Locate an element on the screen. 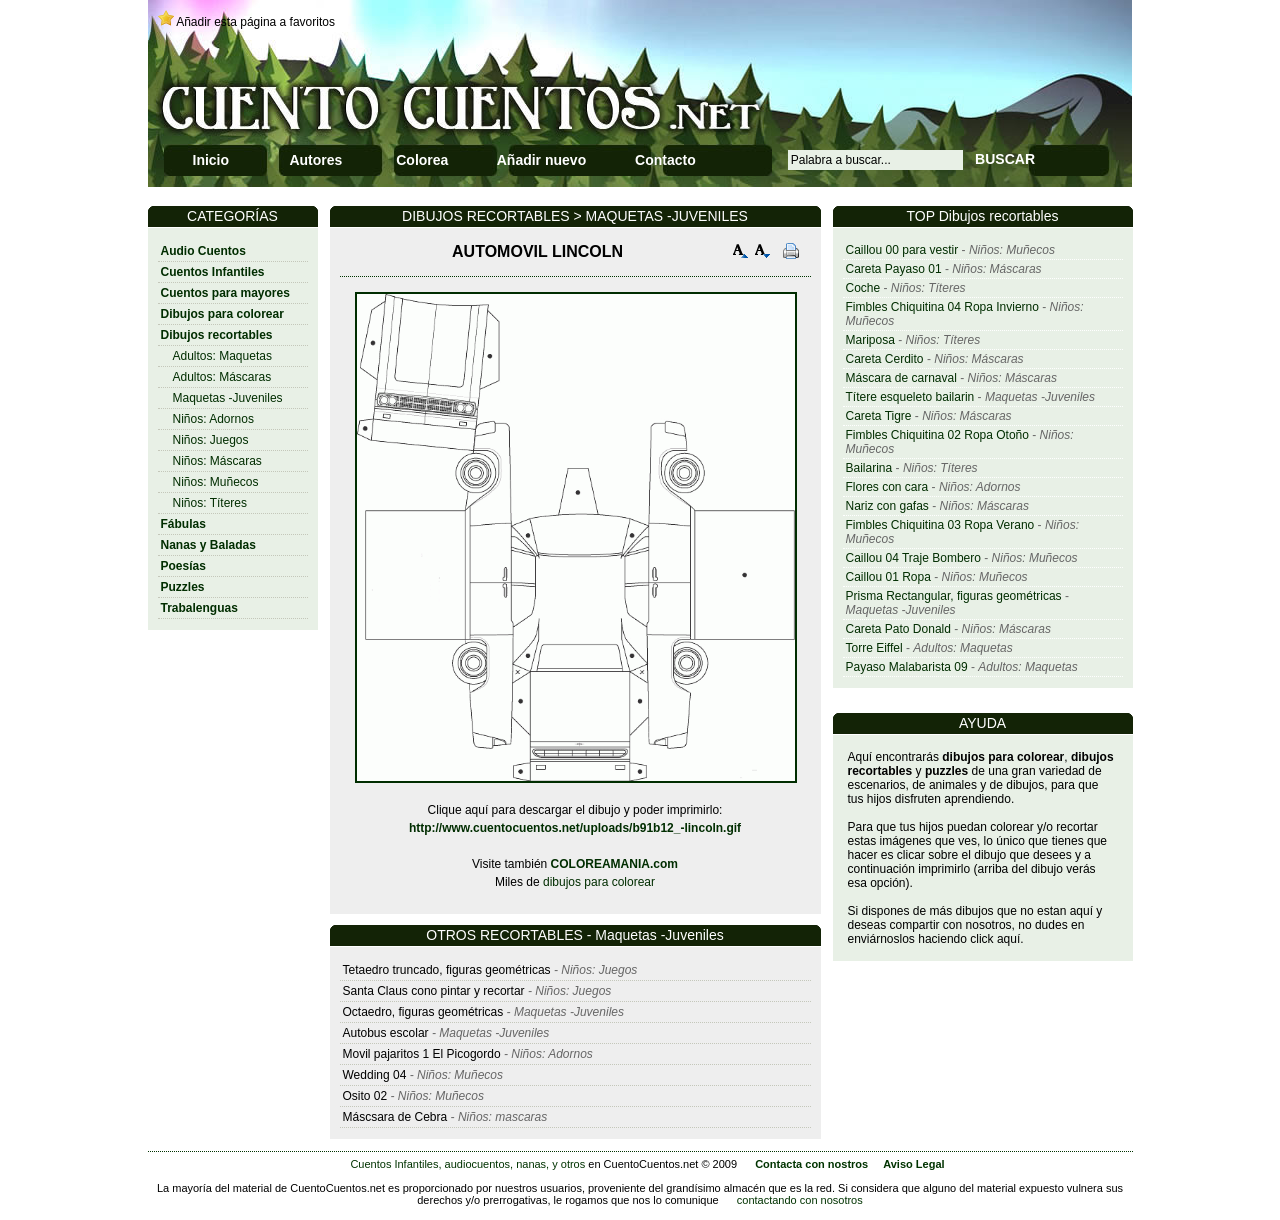 This screenshot has height=1220, width=1280. Poesías is located at coordinates (183, 566).